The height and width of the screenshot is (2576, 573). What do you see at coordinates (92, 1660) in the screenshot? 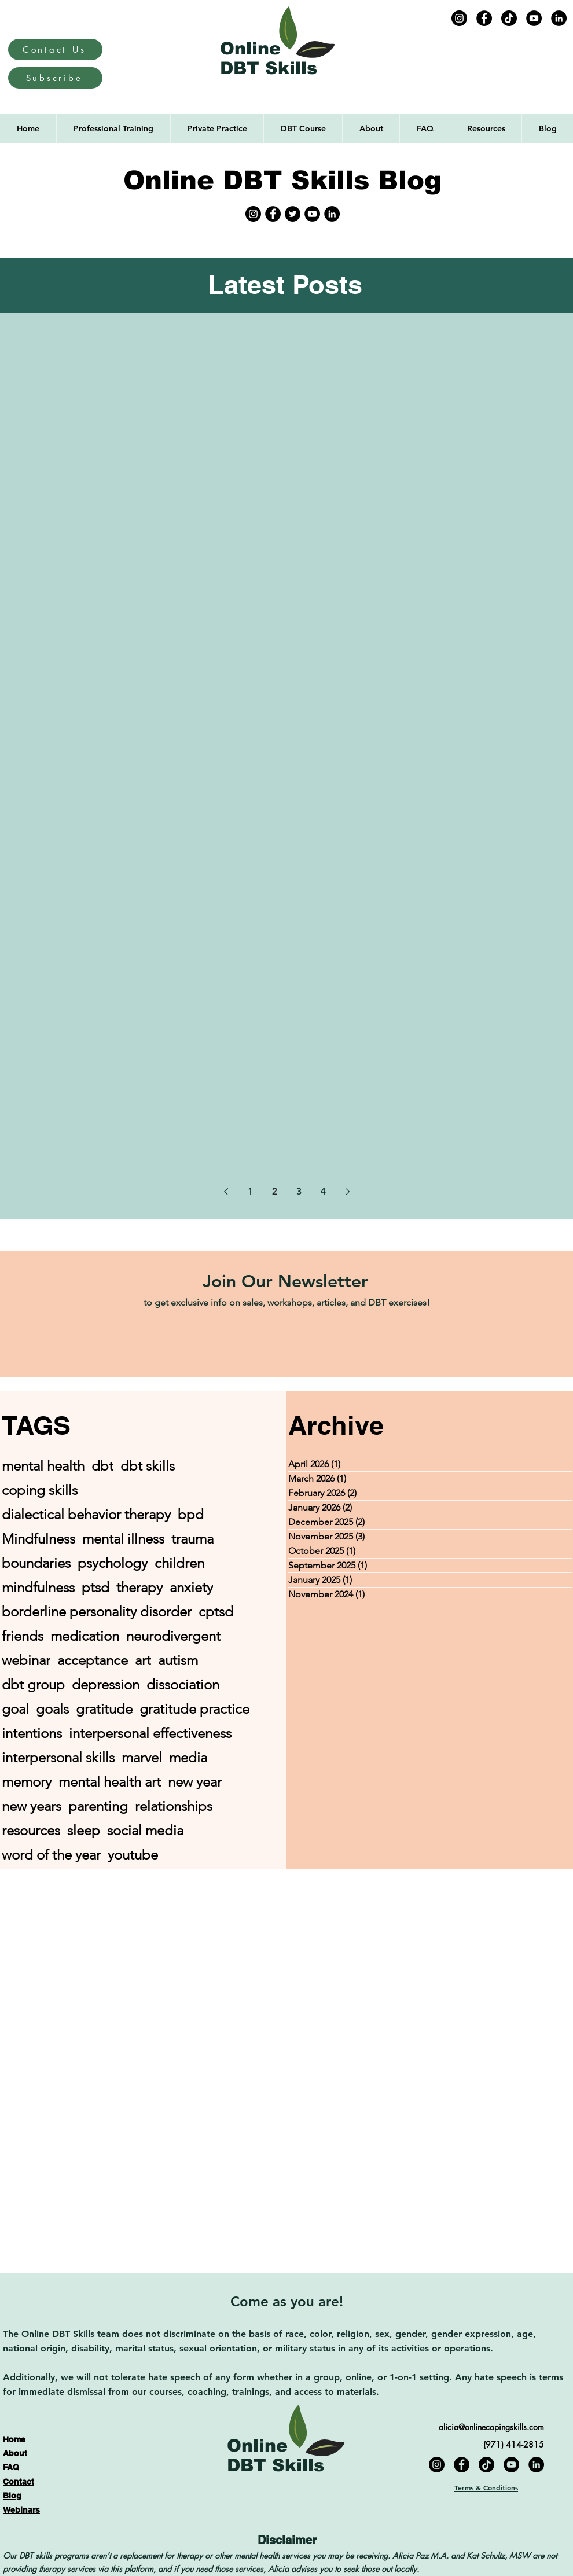
I see `acceptance` at bounding box center [92, 1660].